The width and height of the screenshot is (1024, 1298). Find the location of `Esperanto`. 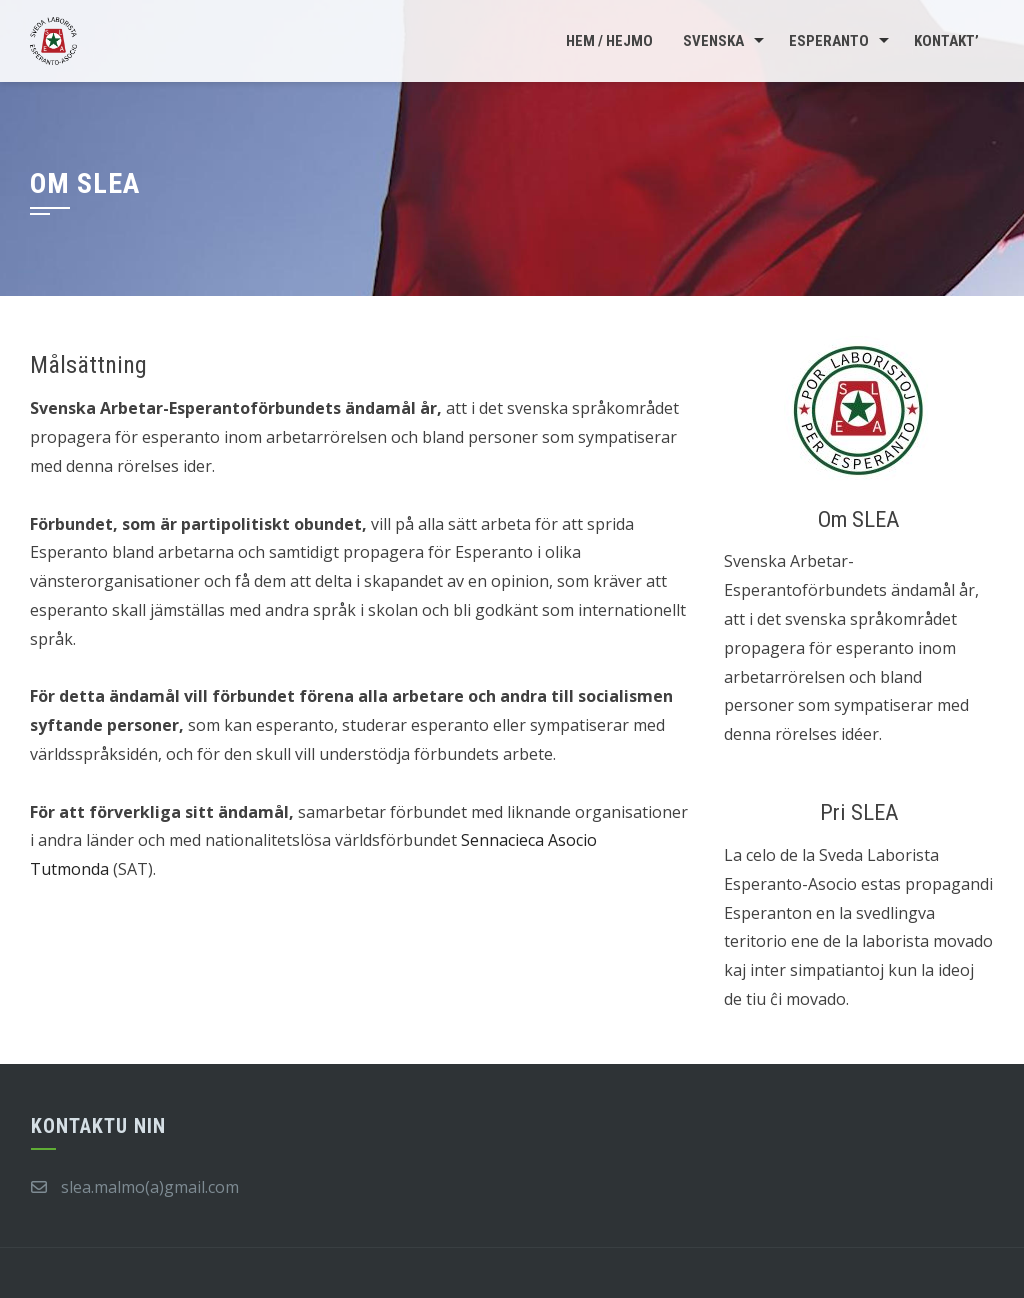

Esperanto is located at coordinates (829, 41).